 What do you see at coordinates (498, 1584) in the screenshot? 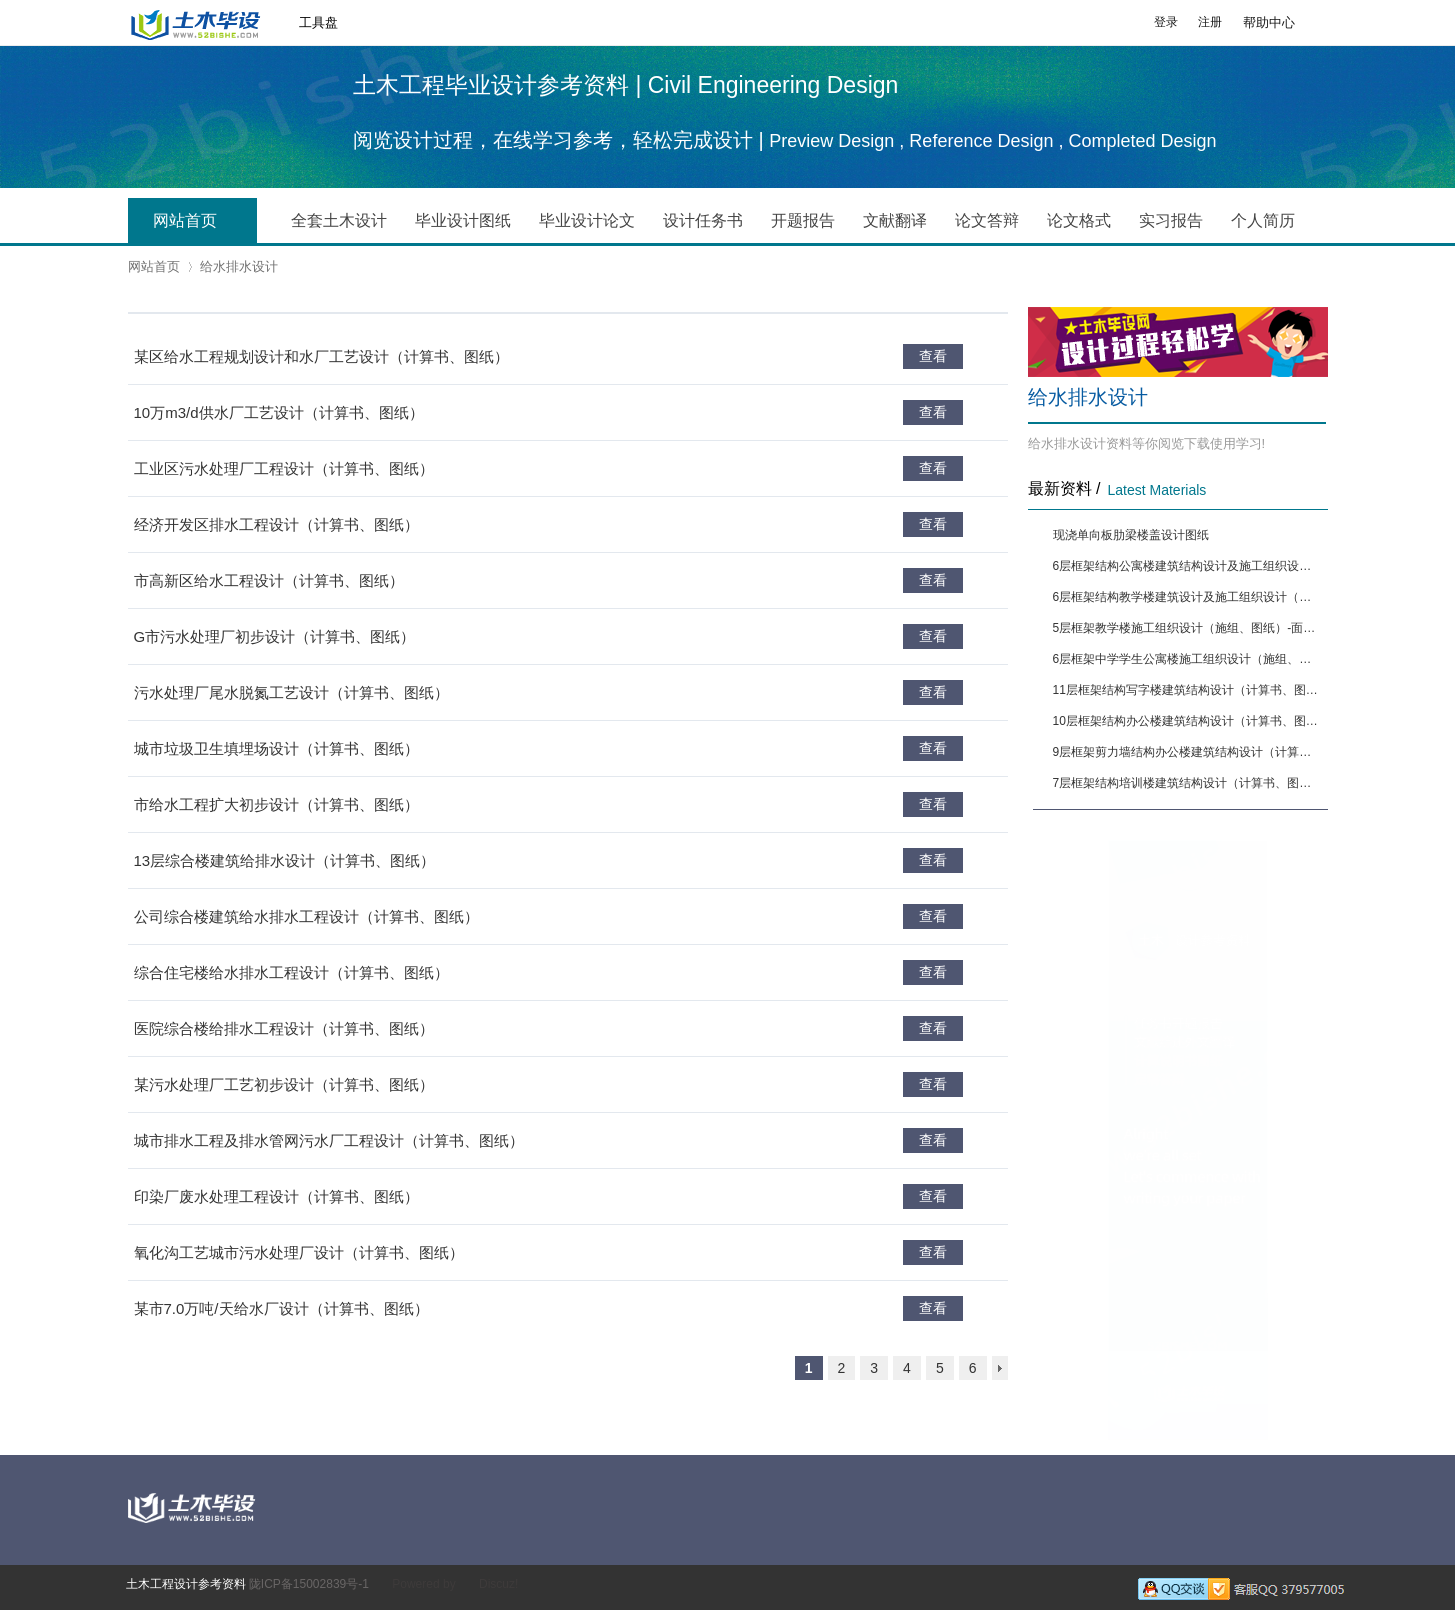
I see `Discuz!` at bounding box center [498, 1584].